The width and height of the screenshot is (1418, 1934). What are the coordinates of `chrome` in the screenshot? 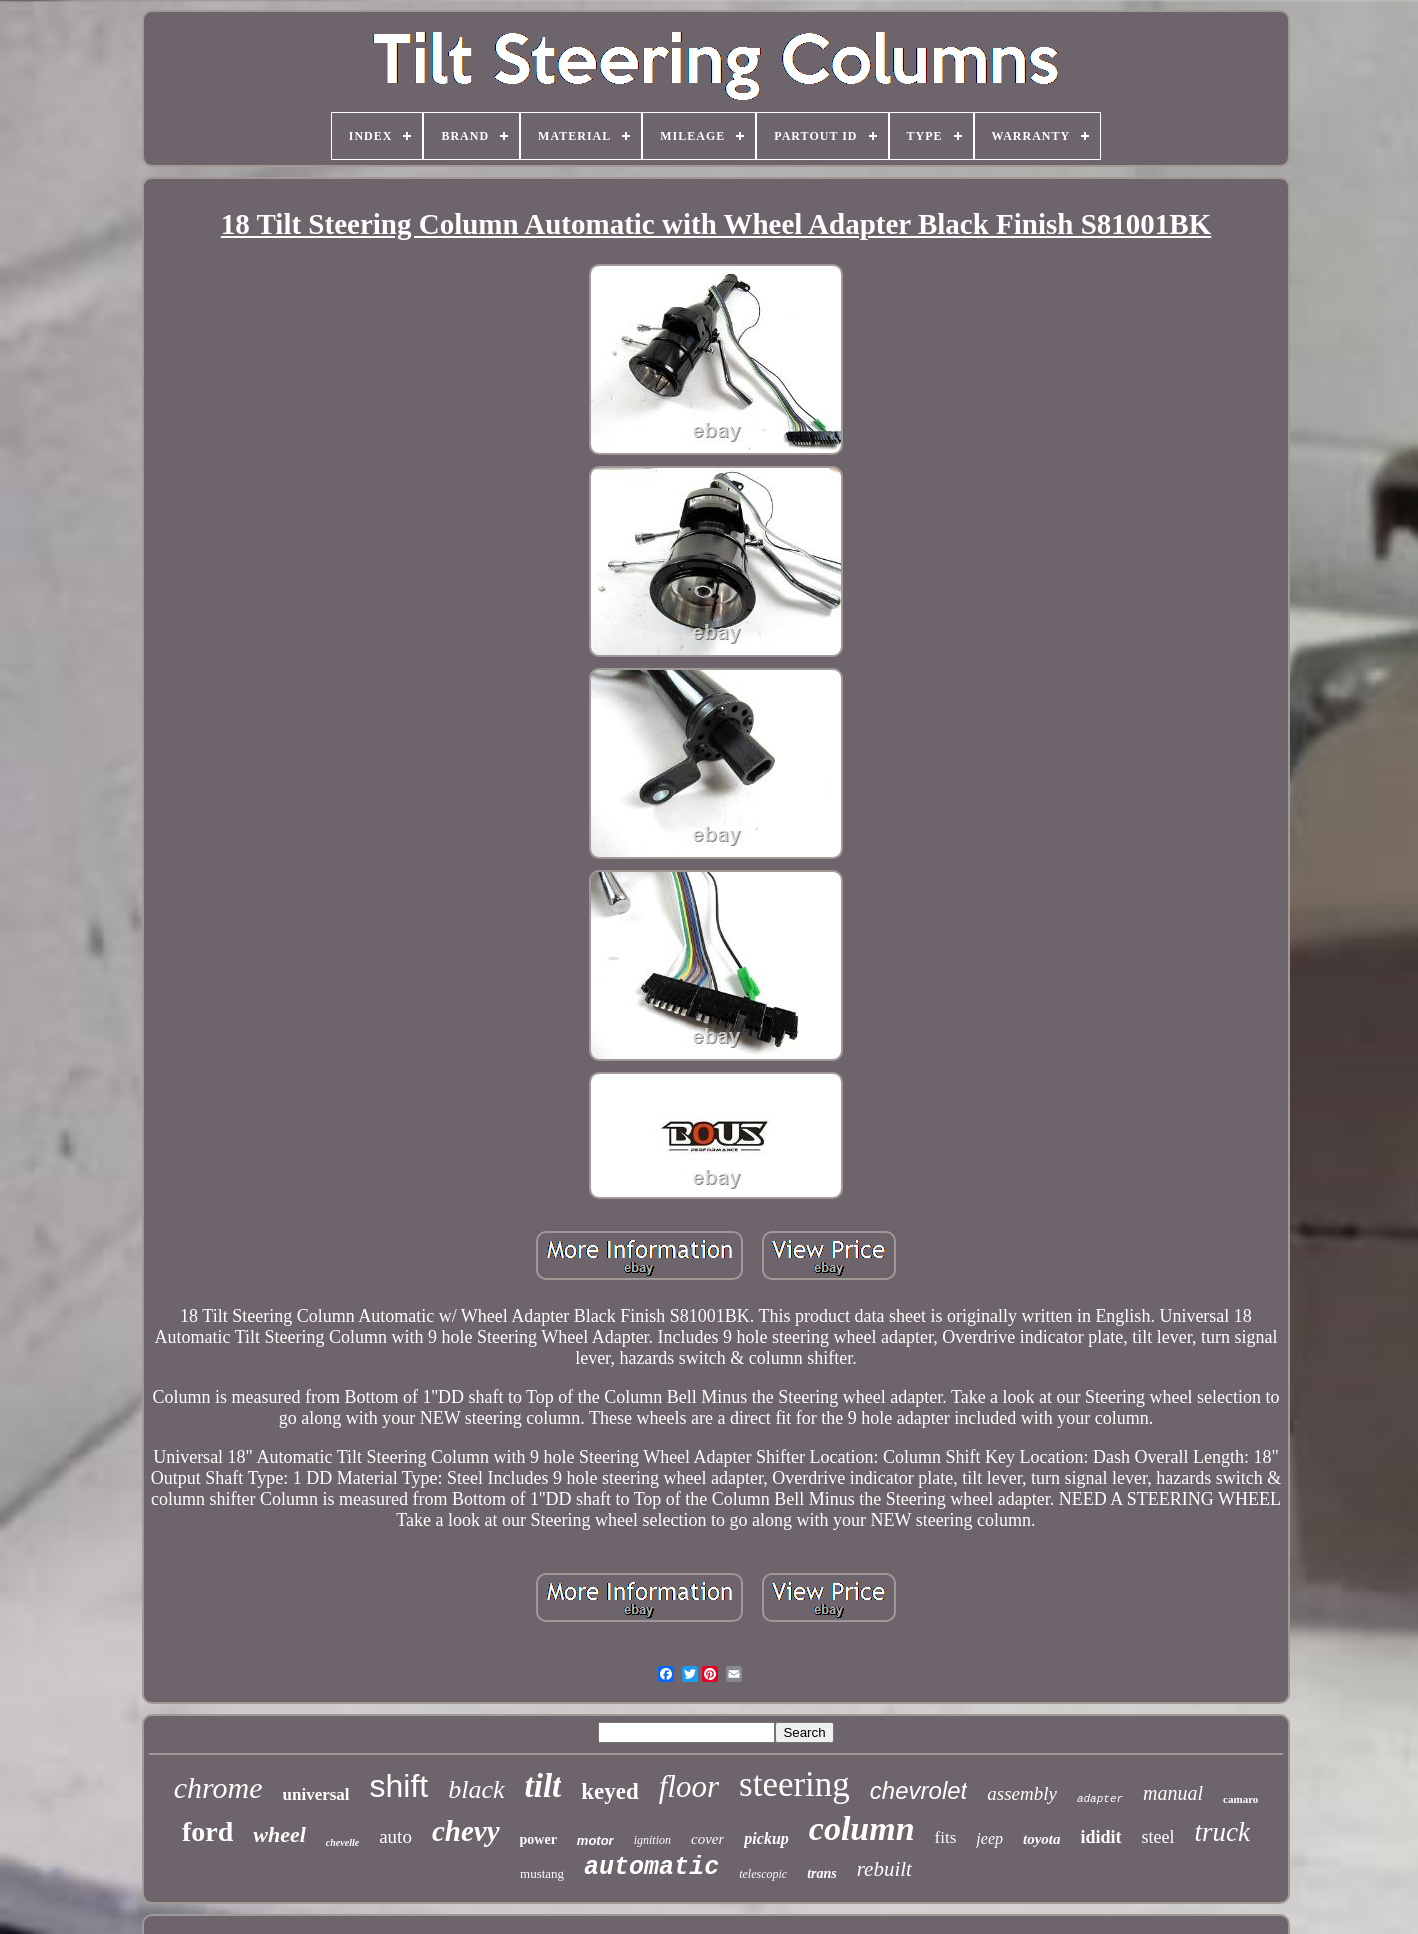 It's located at (218, 1787).